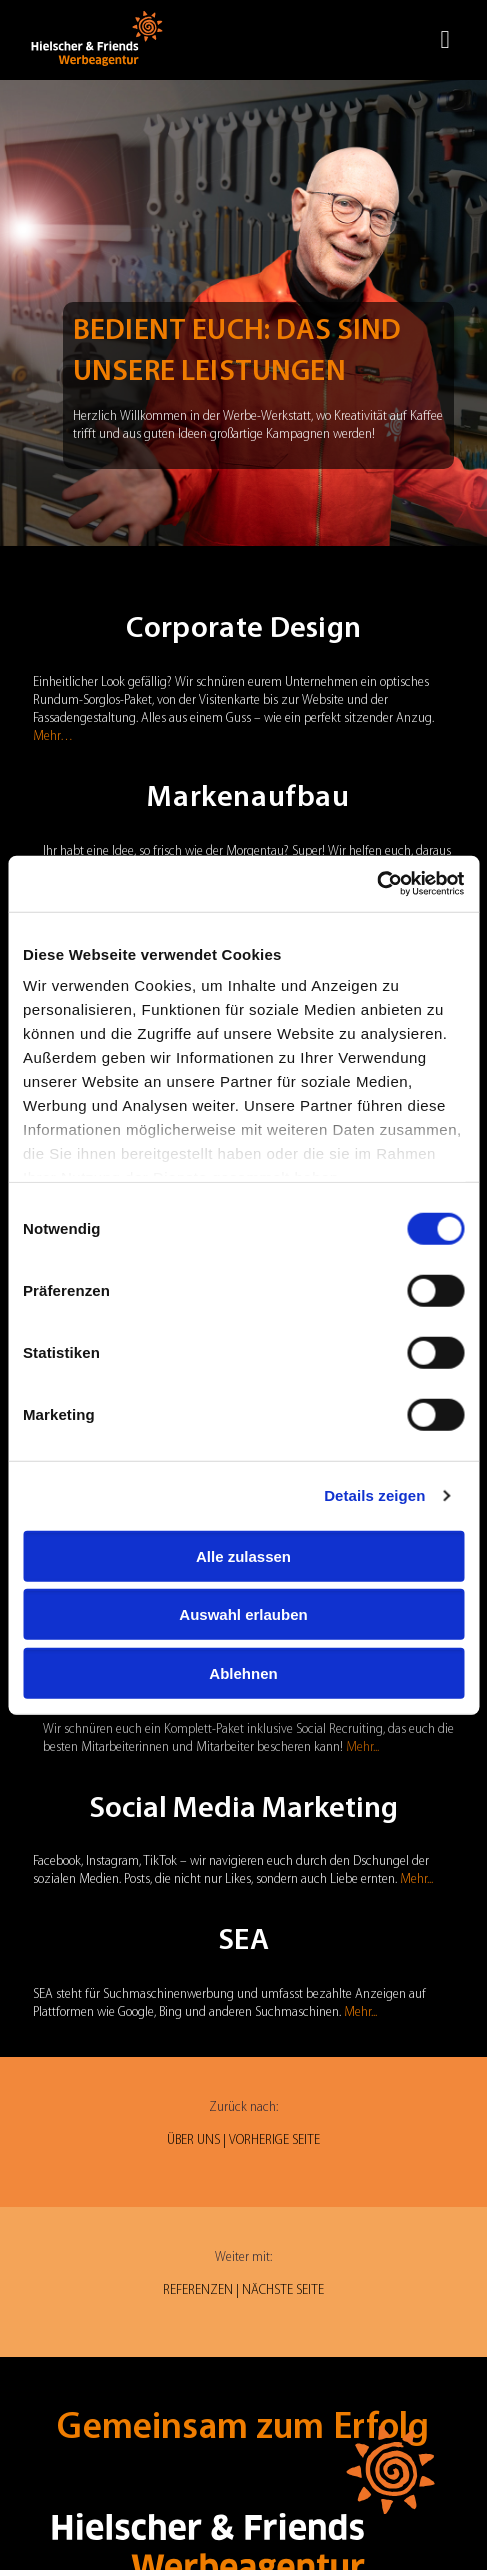 The image size is (487, 2570). I want to click on Auswahl erlauben, so click(243, 1614).